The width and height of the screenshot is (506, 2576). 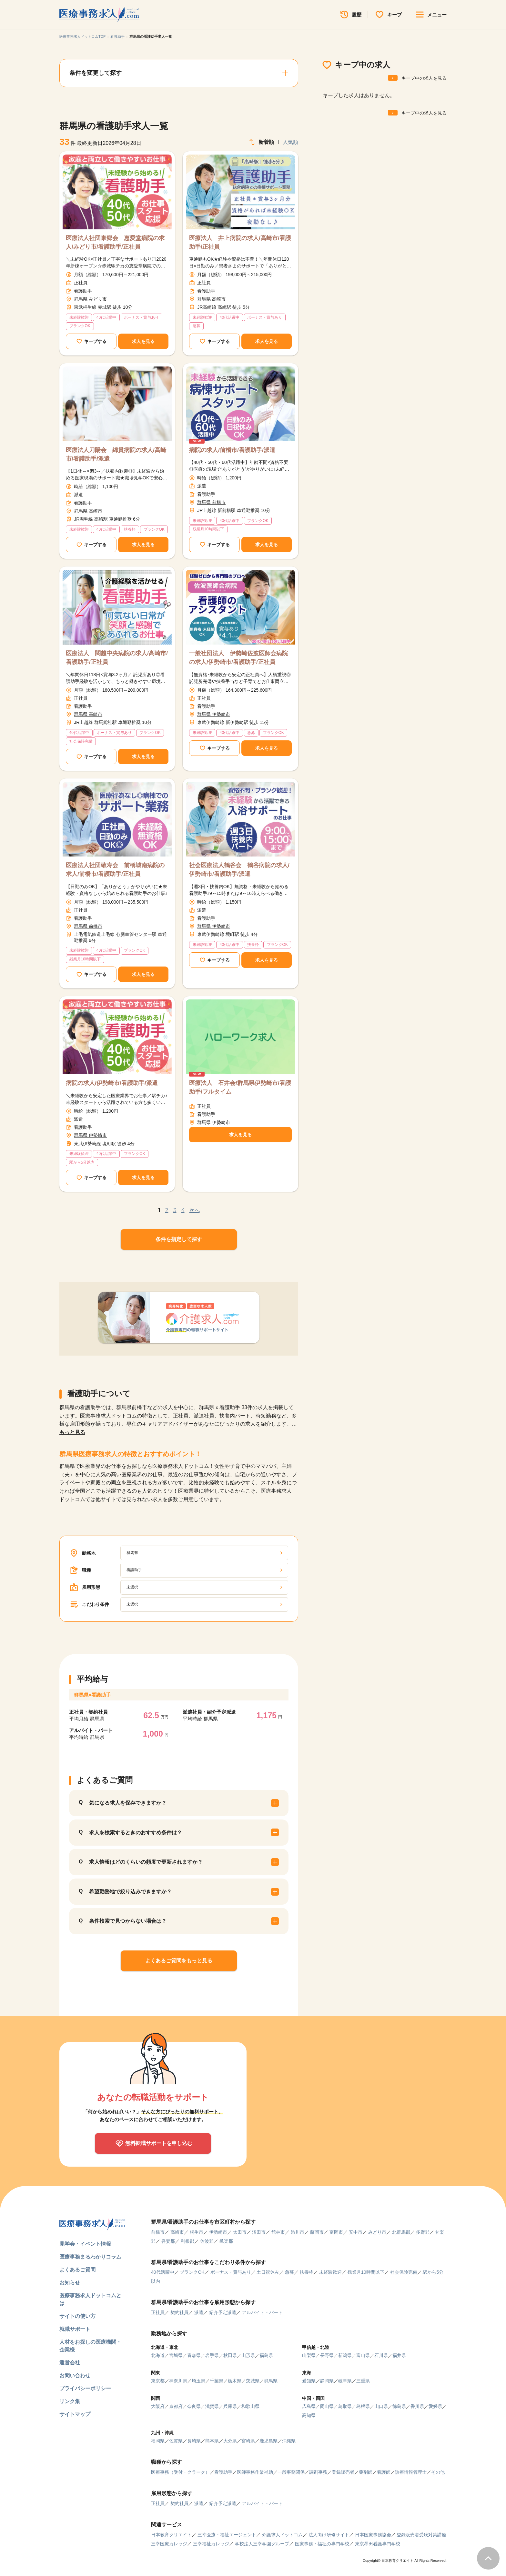 I want to click on 医師事務作業補助, so click(x=255, y=2472).